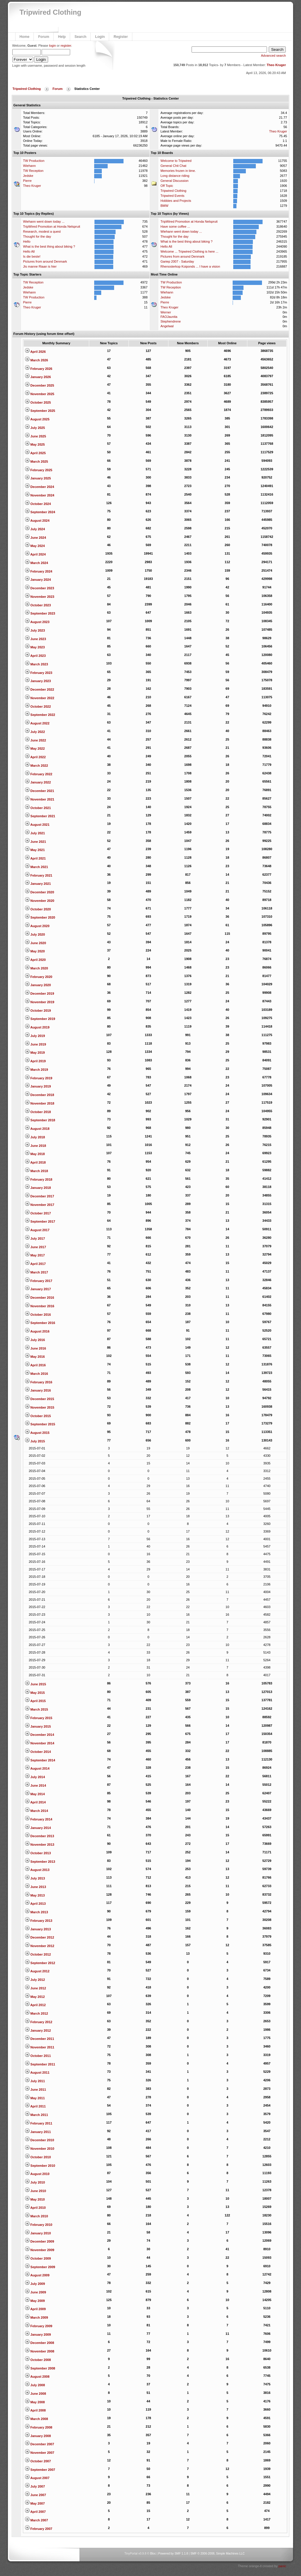 Image resolution: width=301 pixels, height=2576 pixels. Describe the element at coordinates (167, 326) in the screenshot. I see `Angelwal` at that location.